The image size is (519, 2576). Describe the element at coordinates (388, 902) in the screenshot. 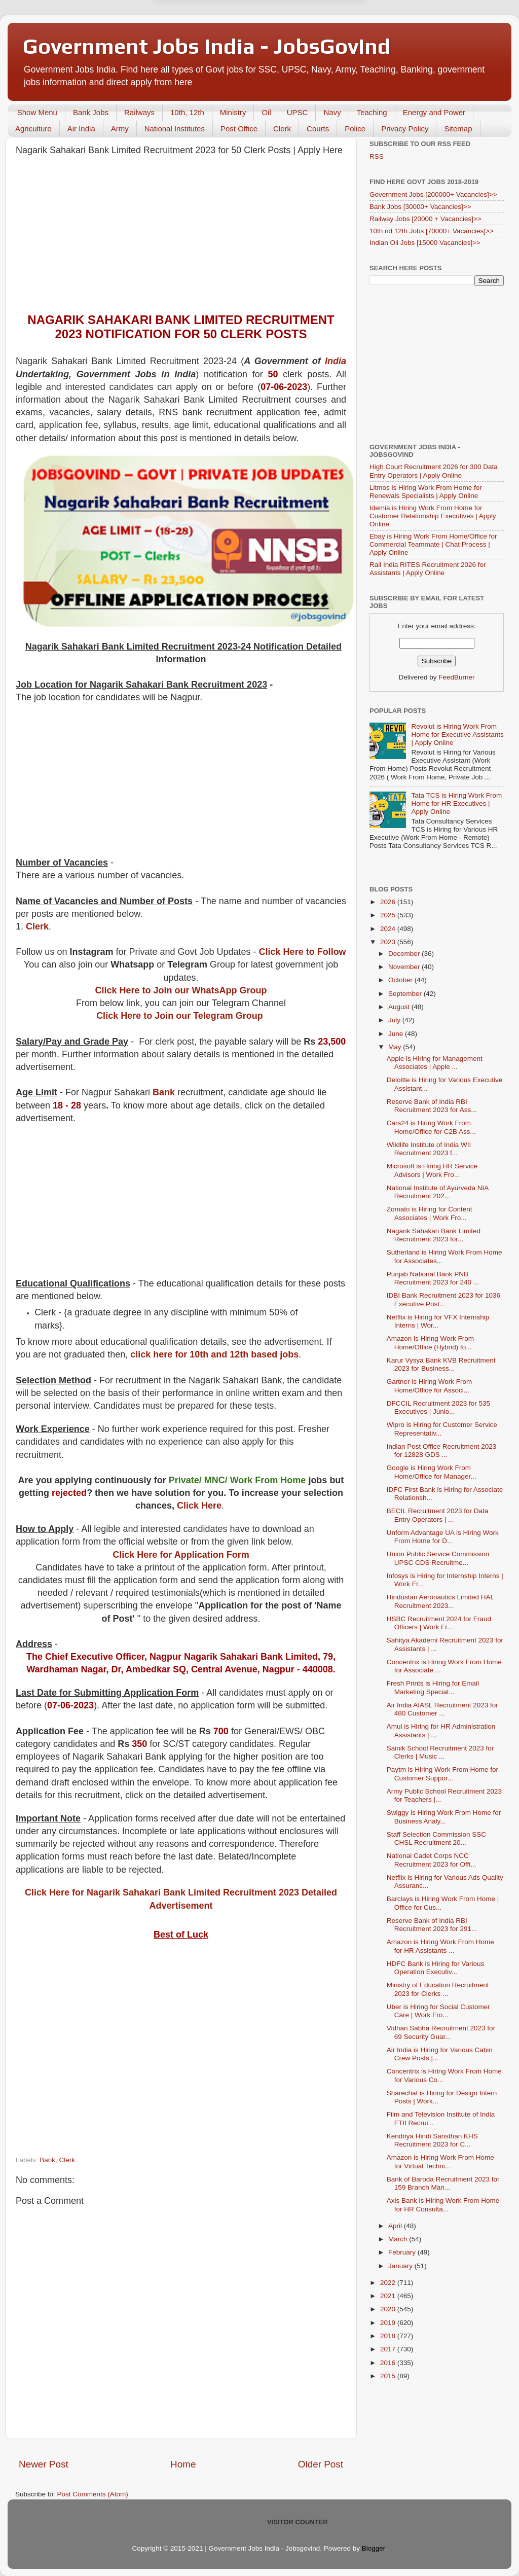

I see `2026` at that location.